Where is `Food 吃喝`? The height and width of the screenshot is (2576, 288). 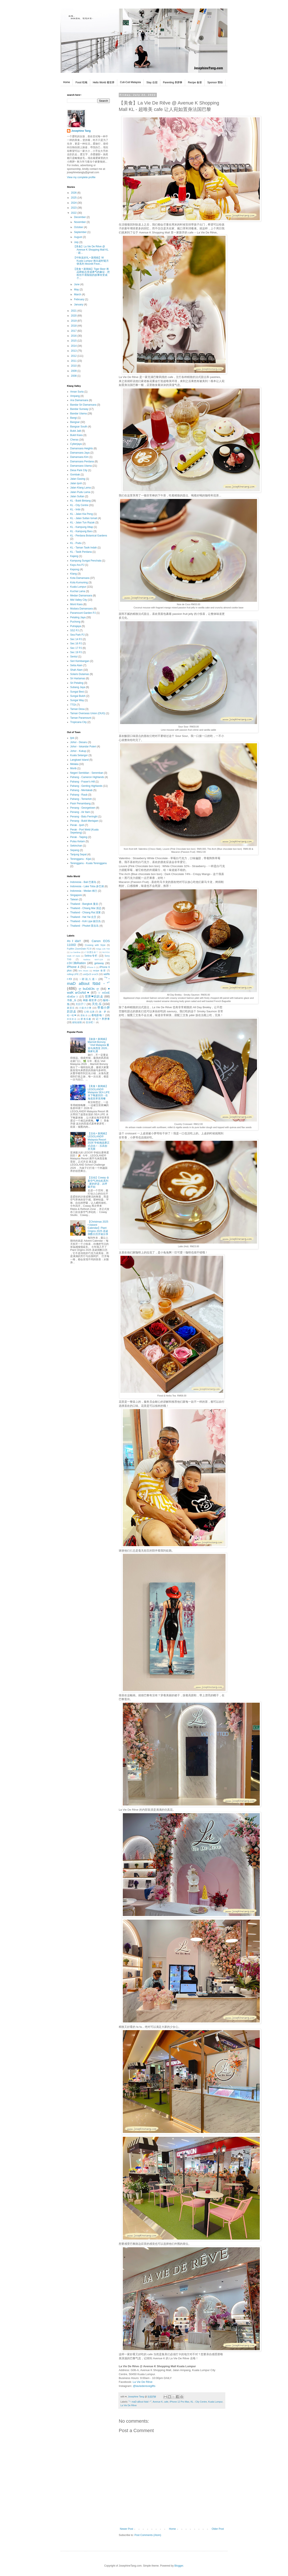 Food 吃喝 is located at coordinates (81, 82).